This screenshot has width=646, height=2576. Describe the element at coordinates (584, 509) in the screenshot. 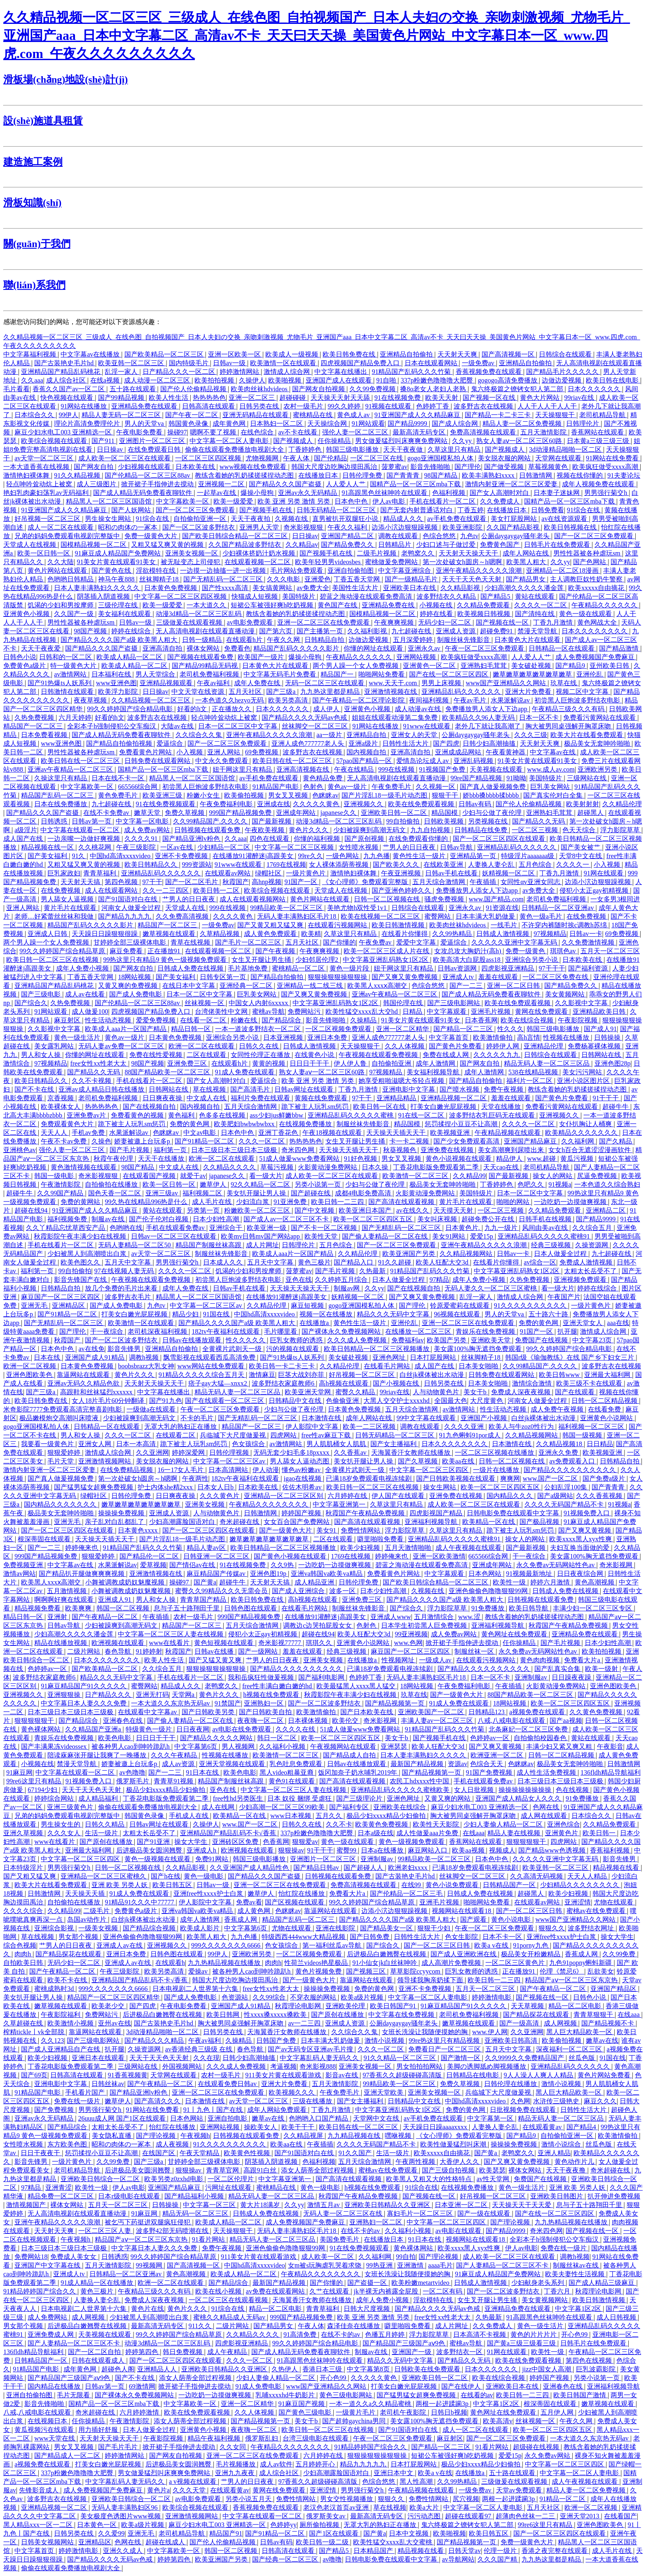

I see `91综合在线` at that location.